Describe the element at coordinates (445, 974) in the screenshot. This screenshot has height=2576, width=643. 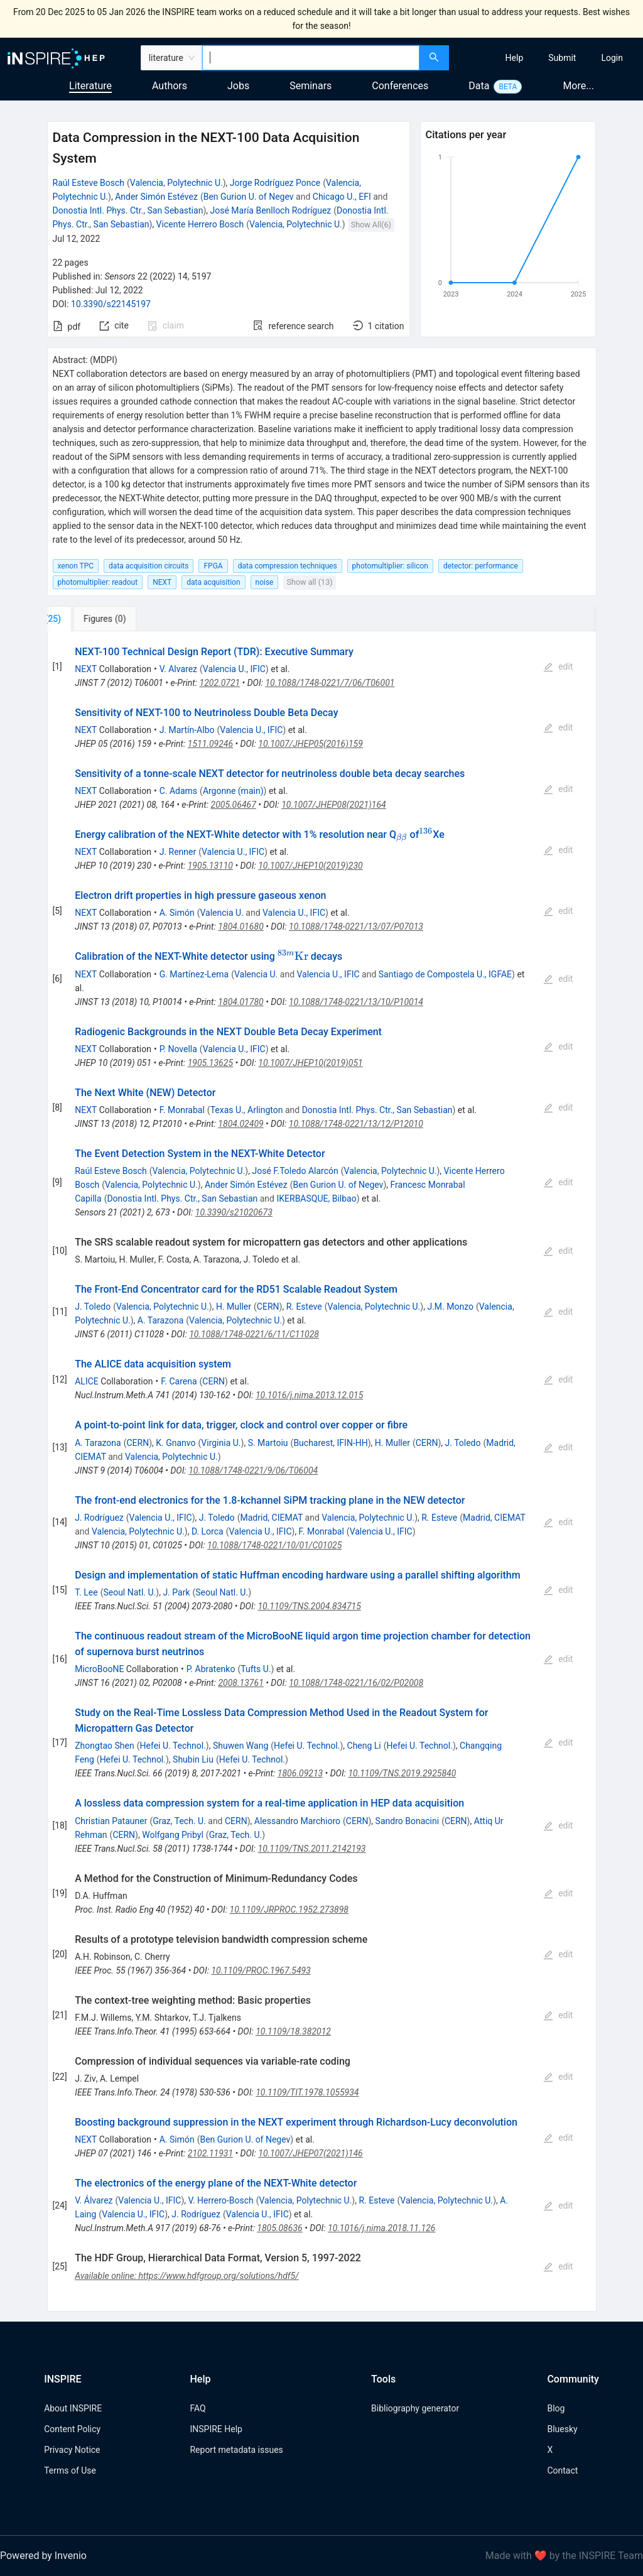
I see `Santiago de Compostela U., IGFAE` at that location.